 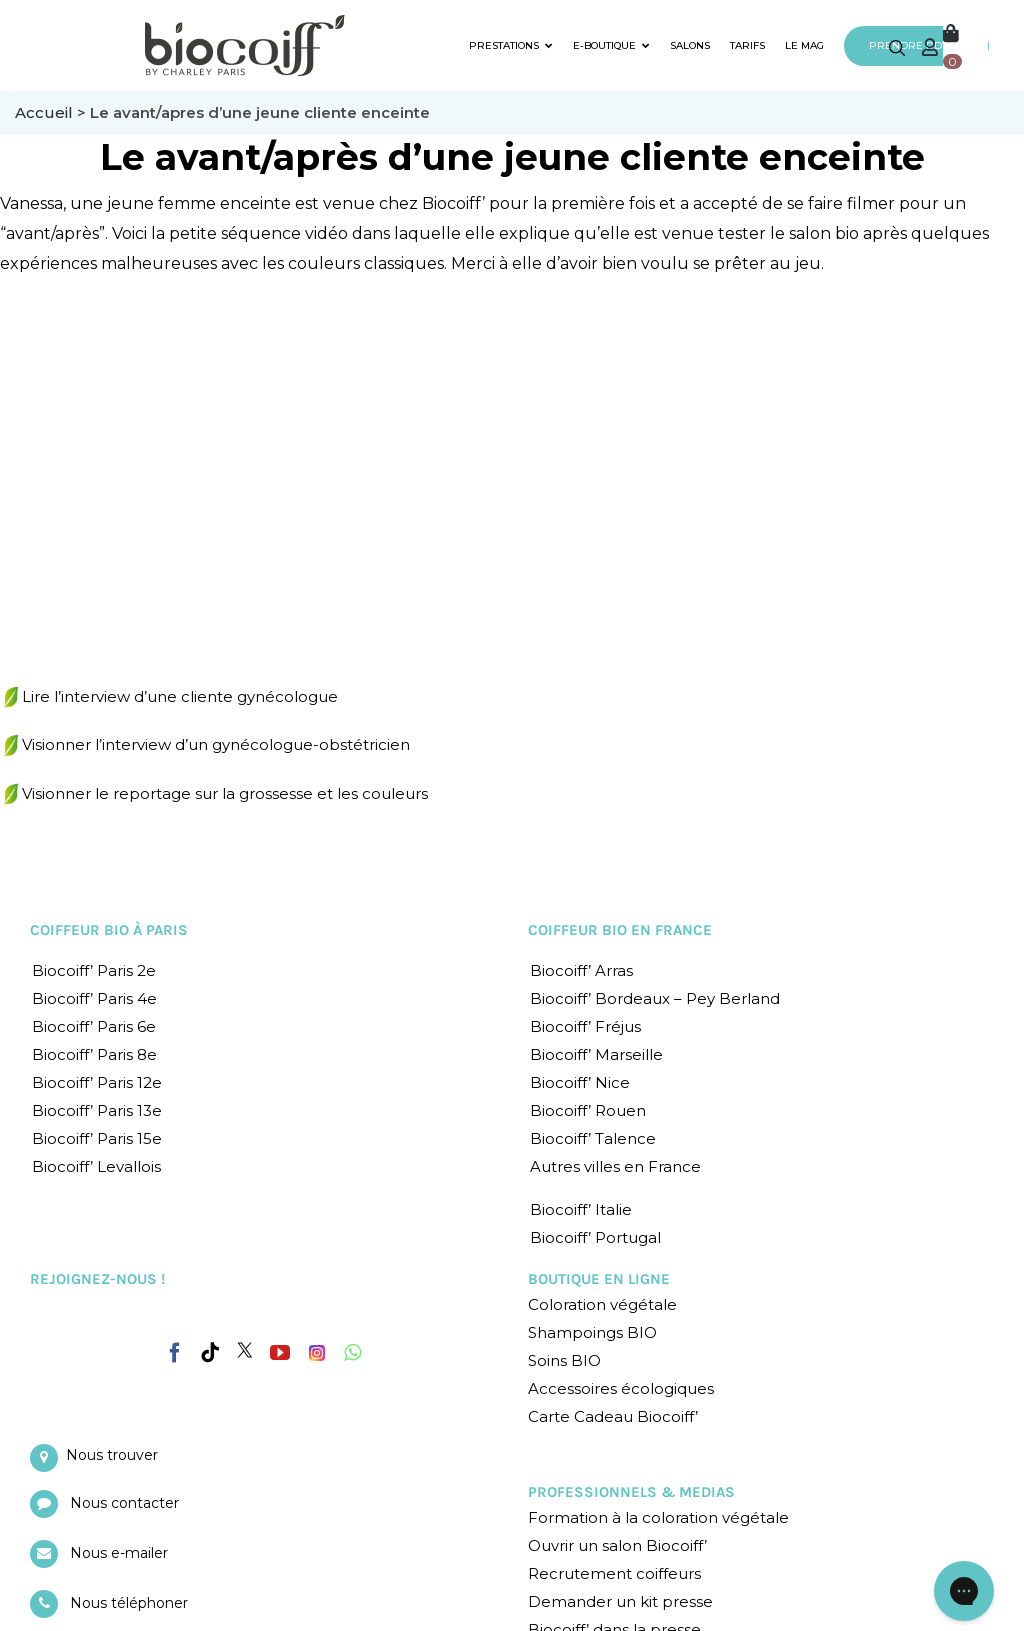 I want to click on Biocoiff’ Paris 15e, so click(x=97, y=1138).